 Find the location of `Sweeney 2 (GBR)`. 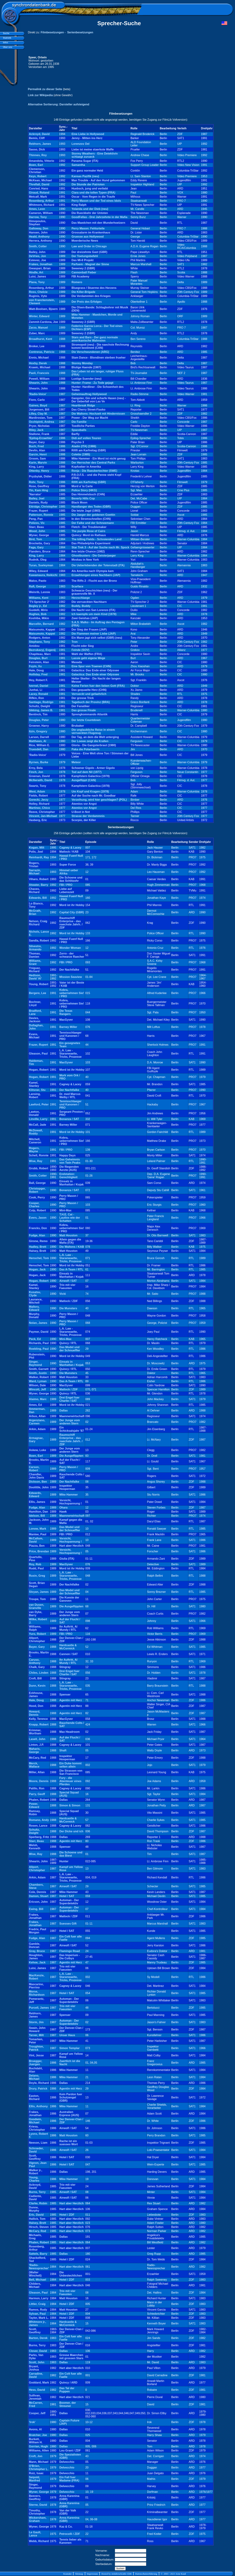

Sweeney 2 (GBR) is located at coordinates (83, 268).